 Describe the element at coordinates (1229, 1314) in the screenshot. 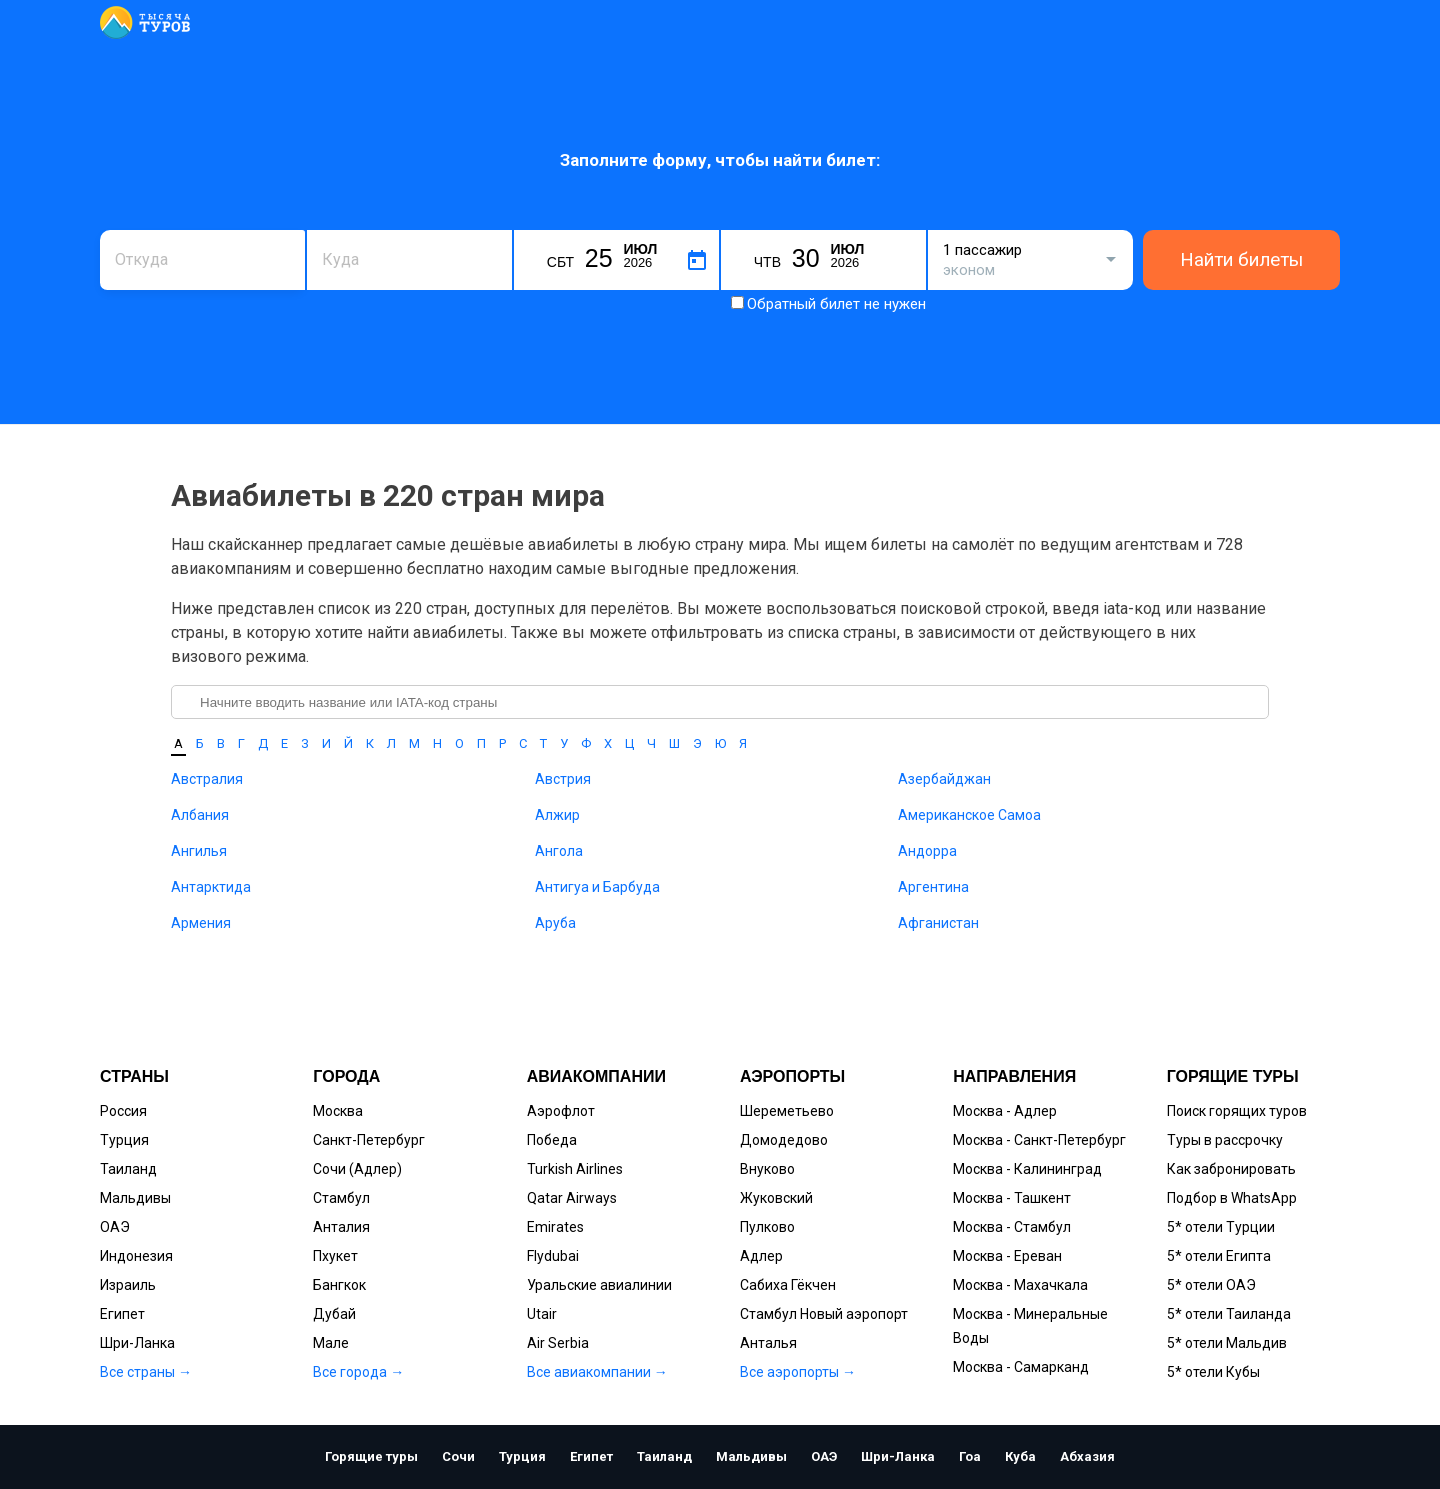

I see `5* отели Таиланда` at that location.